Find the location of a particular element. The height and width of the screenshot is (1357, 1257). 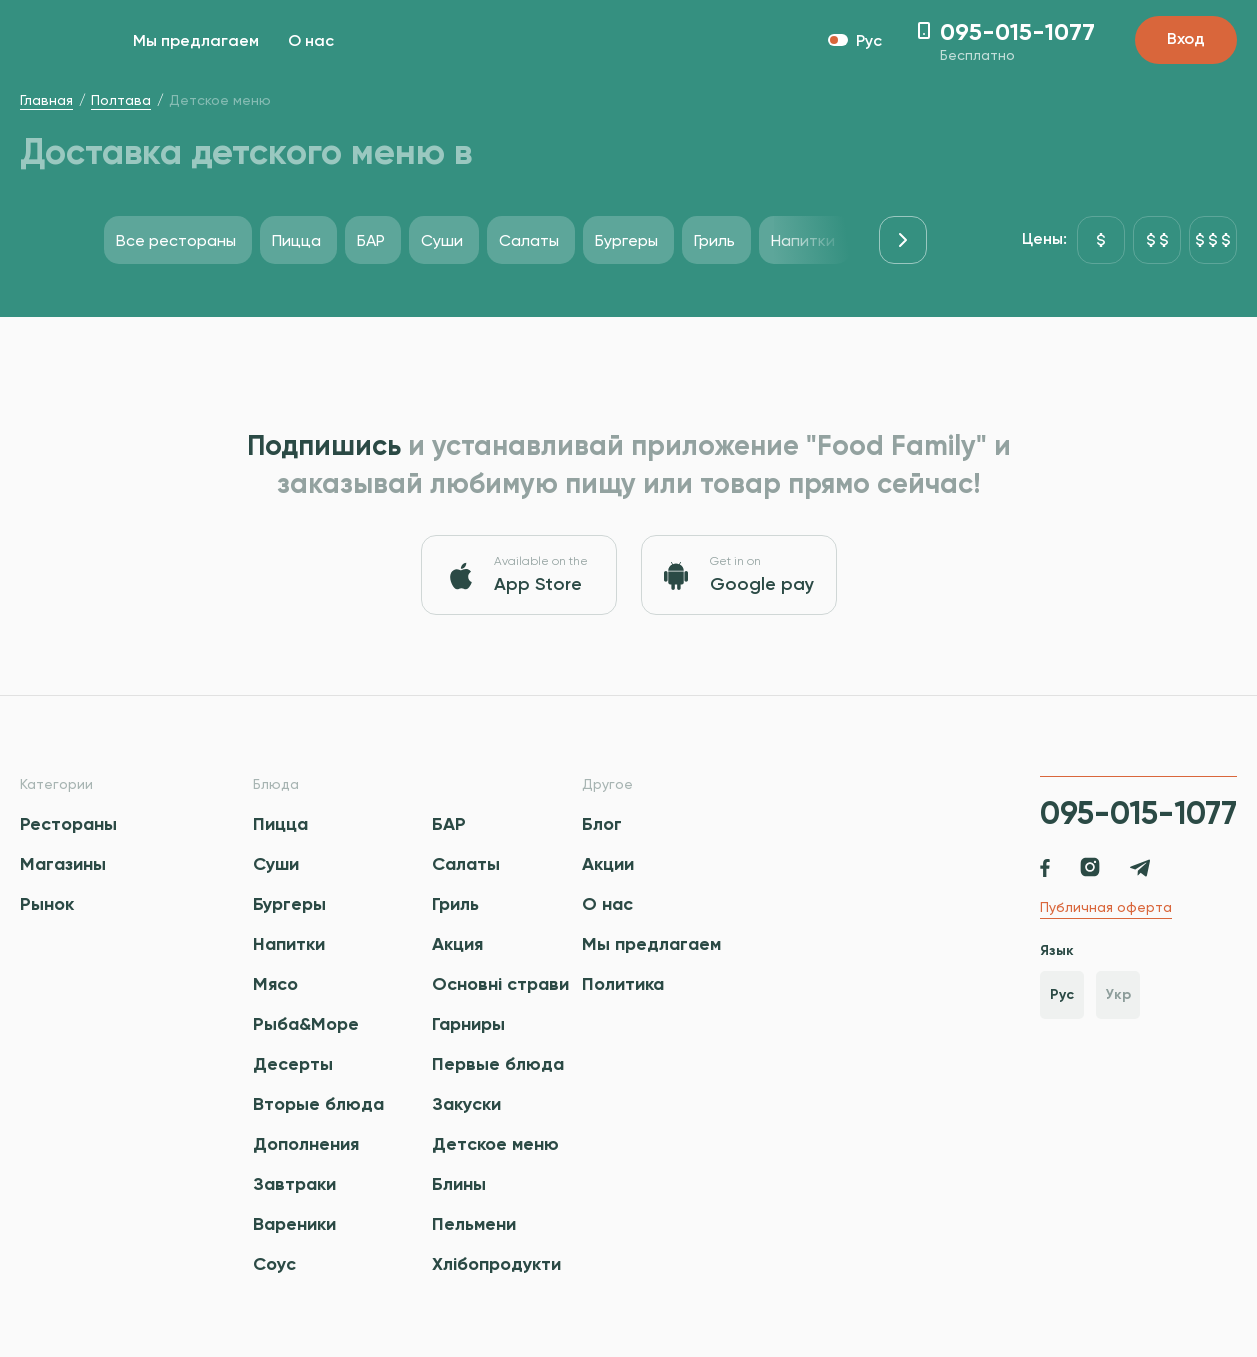

Соус is located at coordinates (274, 1264).